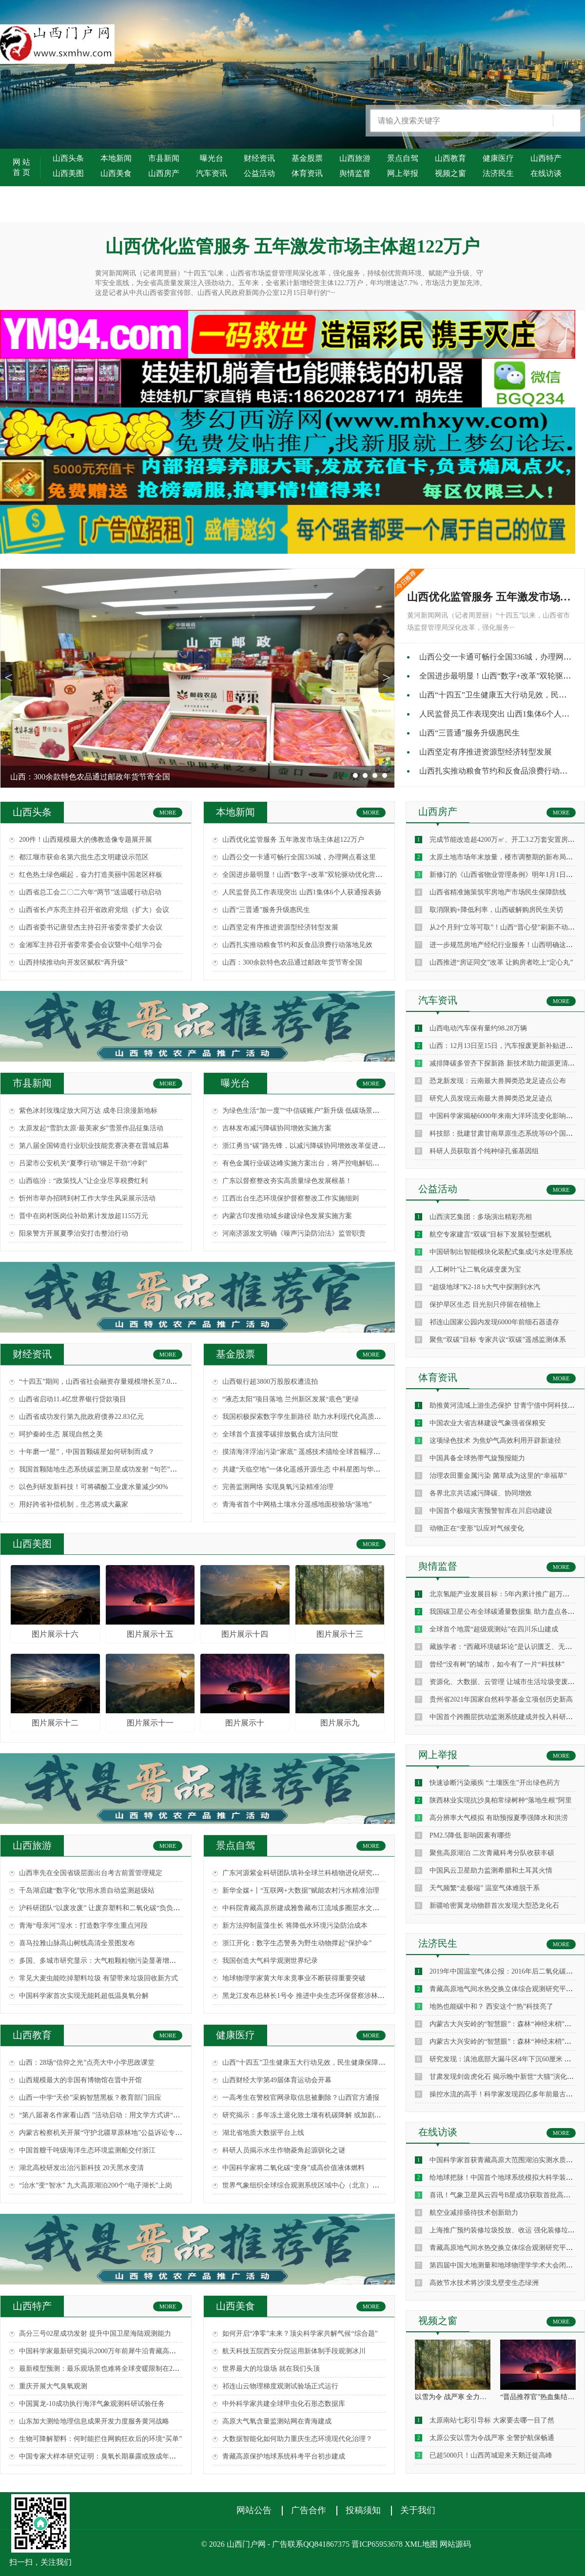  Describe the element at coordinates (88, 1110) in the screenshot. I see `紫色冰封玫瑰绽放大同万达 成冬日浪漫新地标` at that location.